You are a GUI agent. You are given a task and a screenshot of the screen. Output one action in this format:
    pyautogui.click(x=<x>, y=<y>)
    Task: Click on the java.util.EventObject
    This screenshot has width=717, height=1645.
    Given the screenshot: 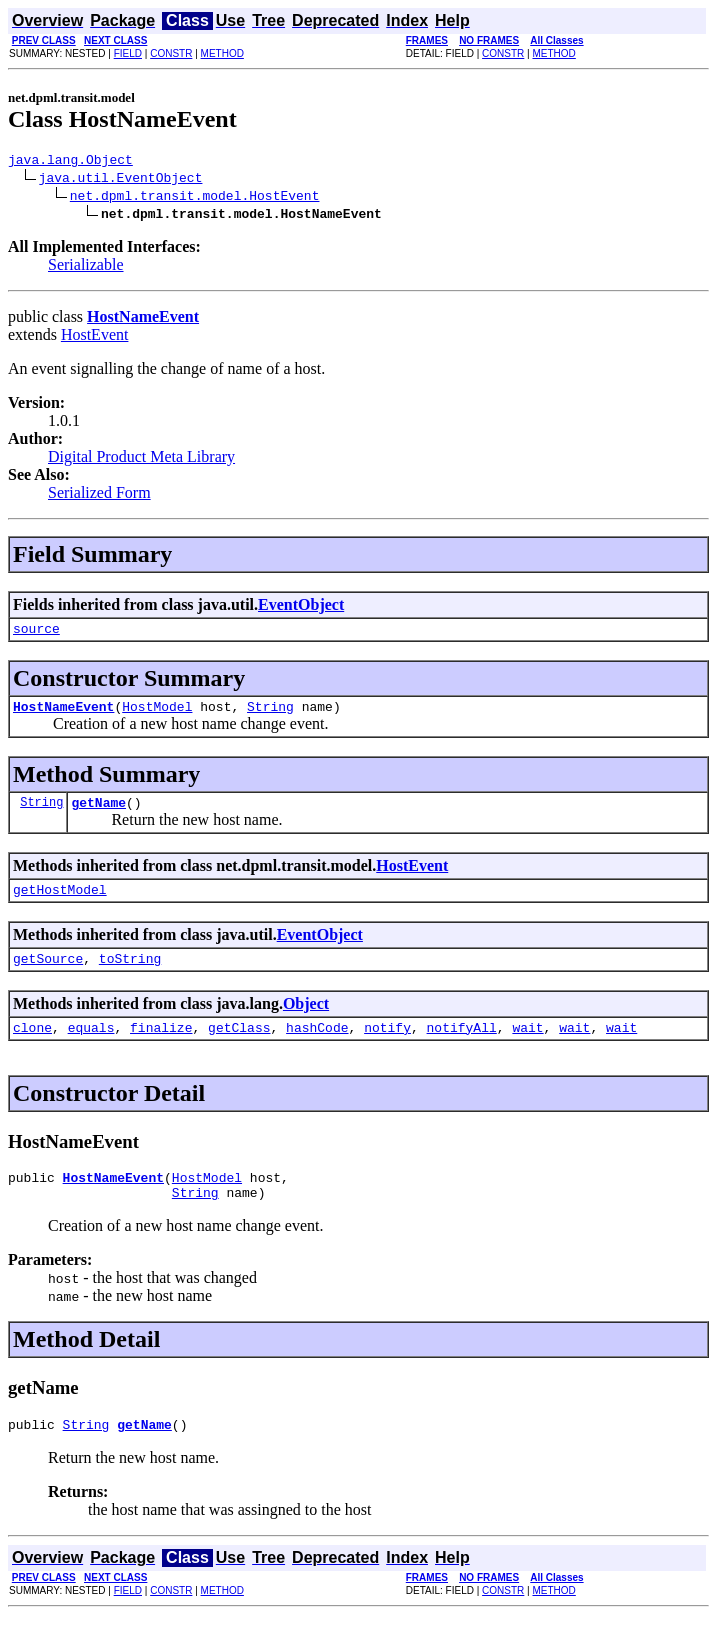 What is the action you would take?
    pyautogui.click(x=121, y=180)
    